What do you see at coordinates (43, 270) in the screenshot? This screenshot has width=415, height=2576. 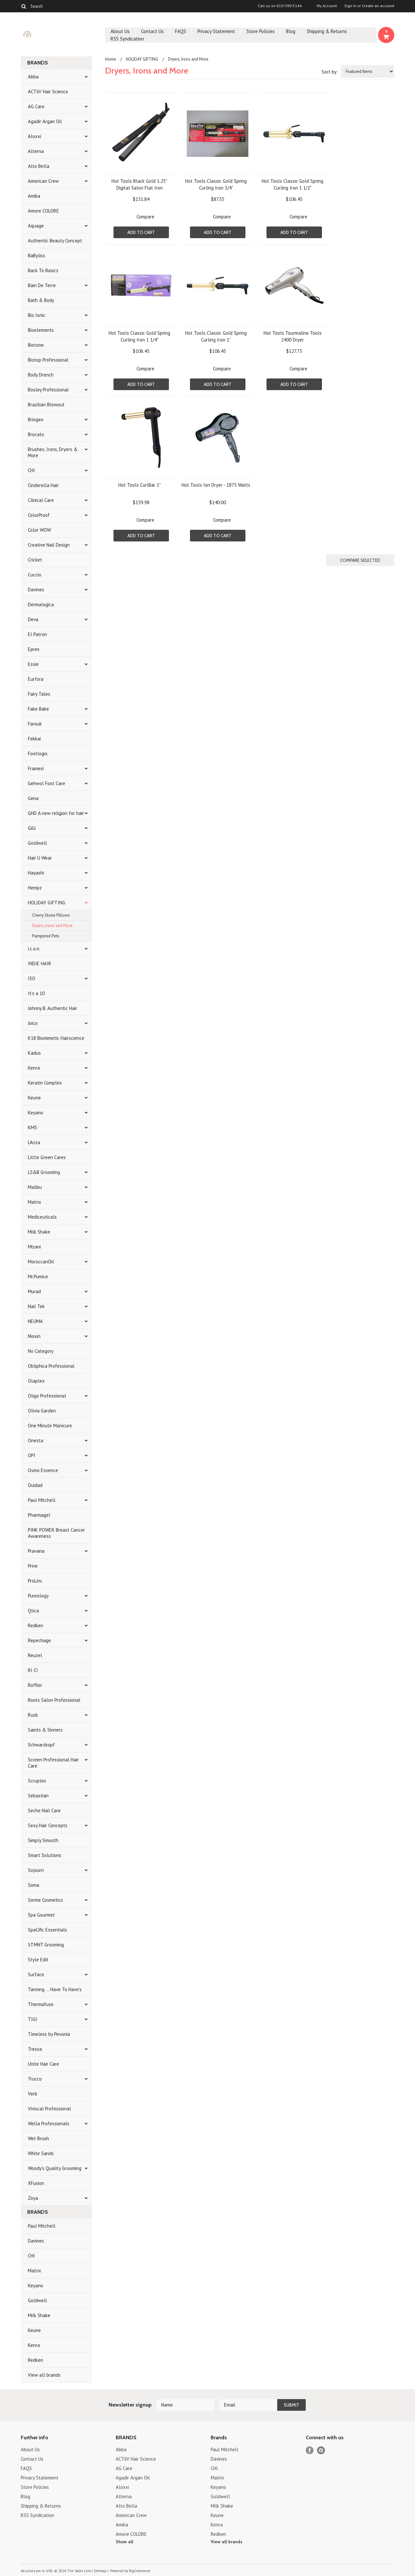 I see `Back To Basics` at bounding box center [43, 270].